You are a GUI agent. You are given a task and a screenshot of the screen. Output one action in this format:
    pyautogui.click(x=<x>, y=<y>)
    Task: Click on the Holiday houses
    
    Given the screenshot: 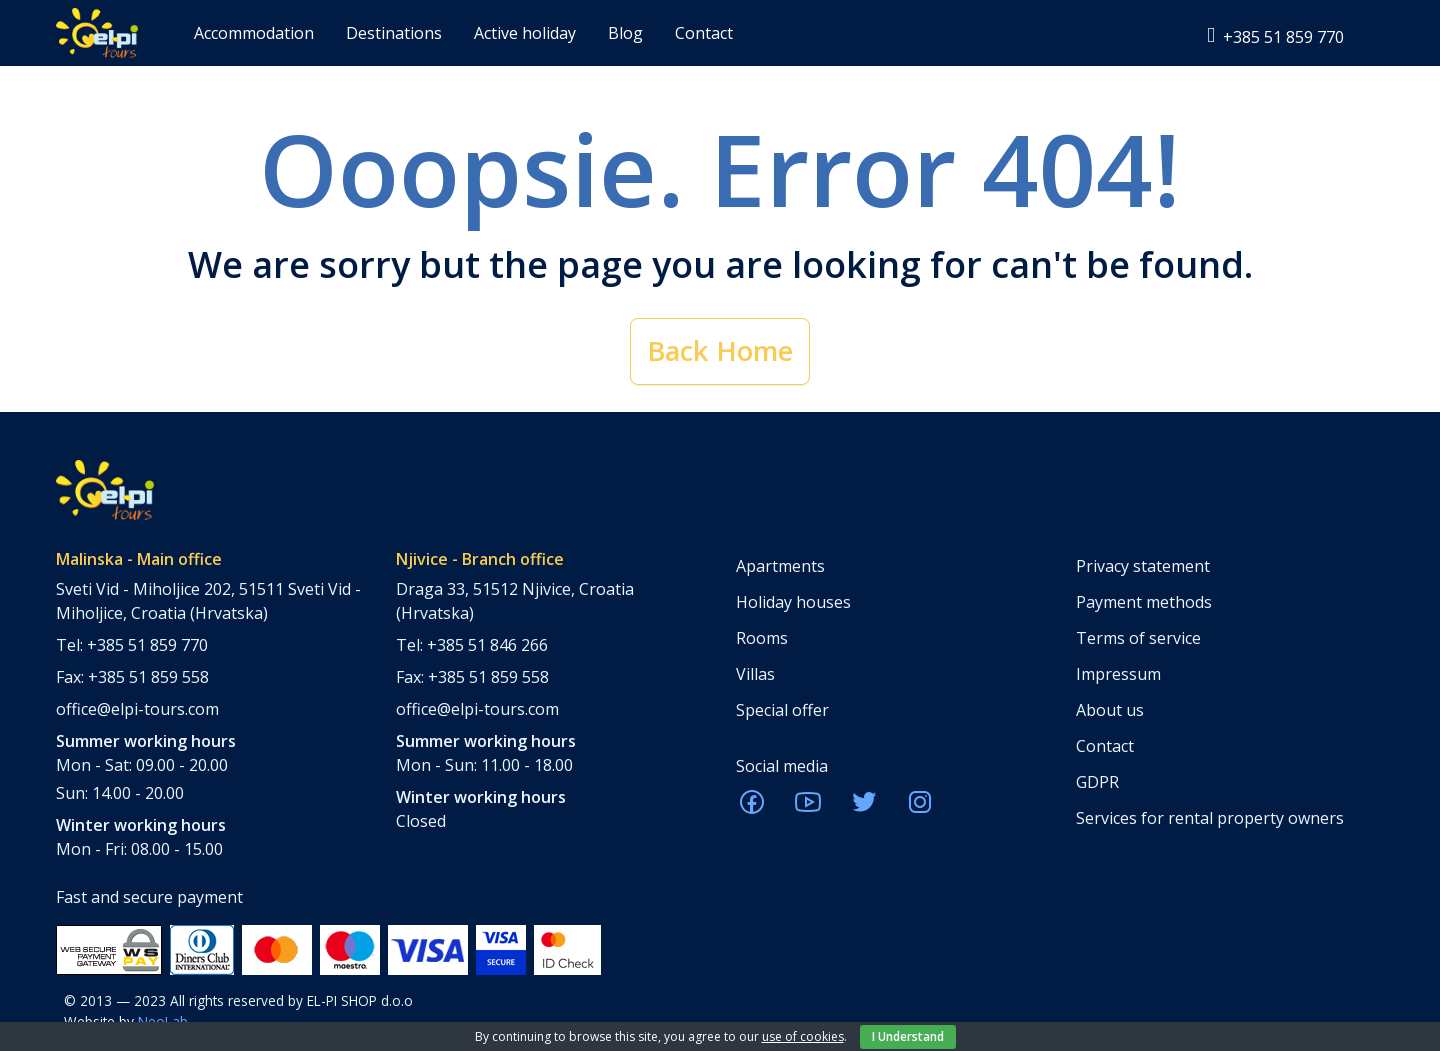 What is the action you would take?
    pyautogui.click(x=793, y=602)
    